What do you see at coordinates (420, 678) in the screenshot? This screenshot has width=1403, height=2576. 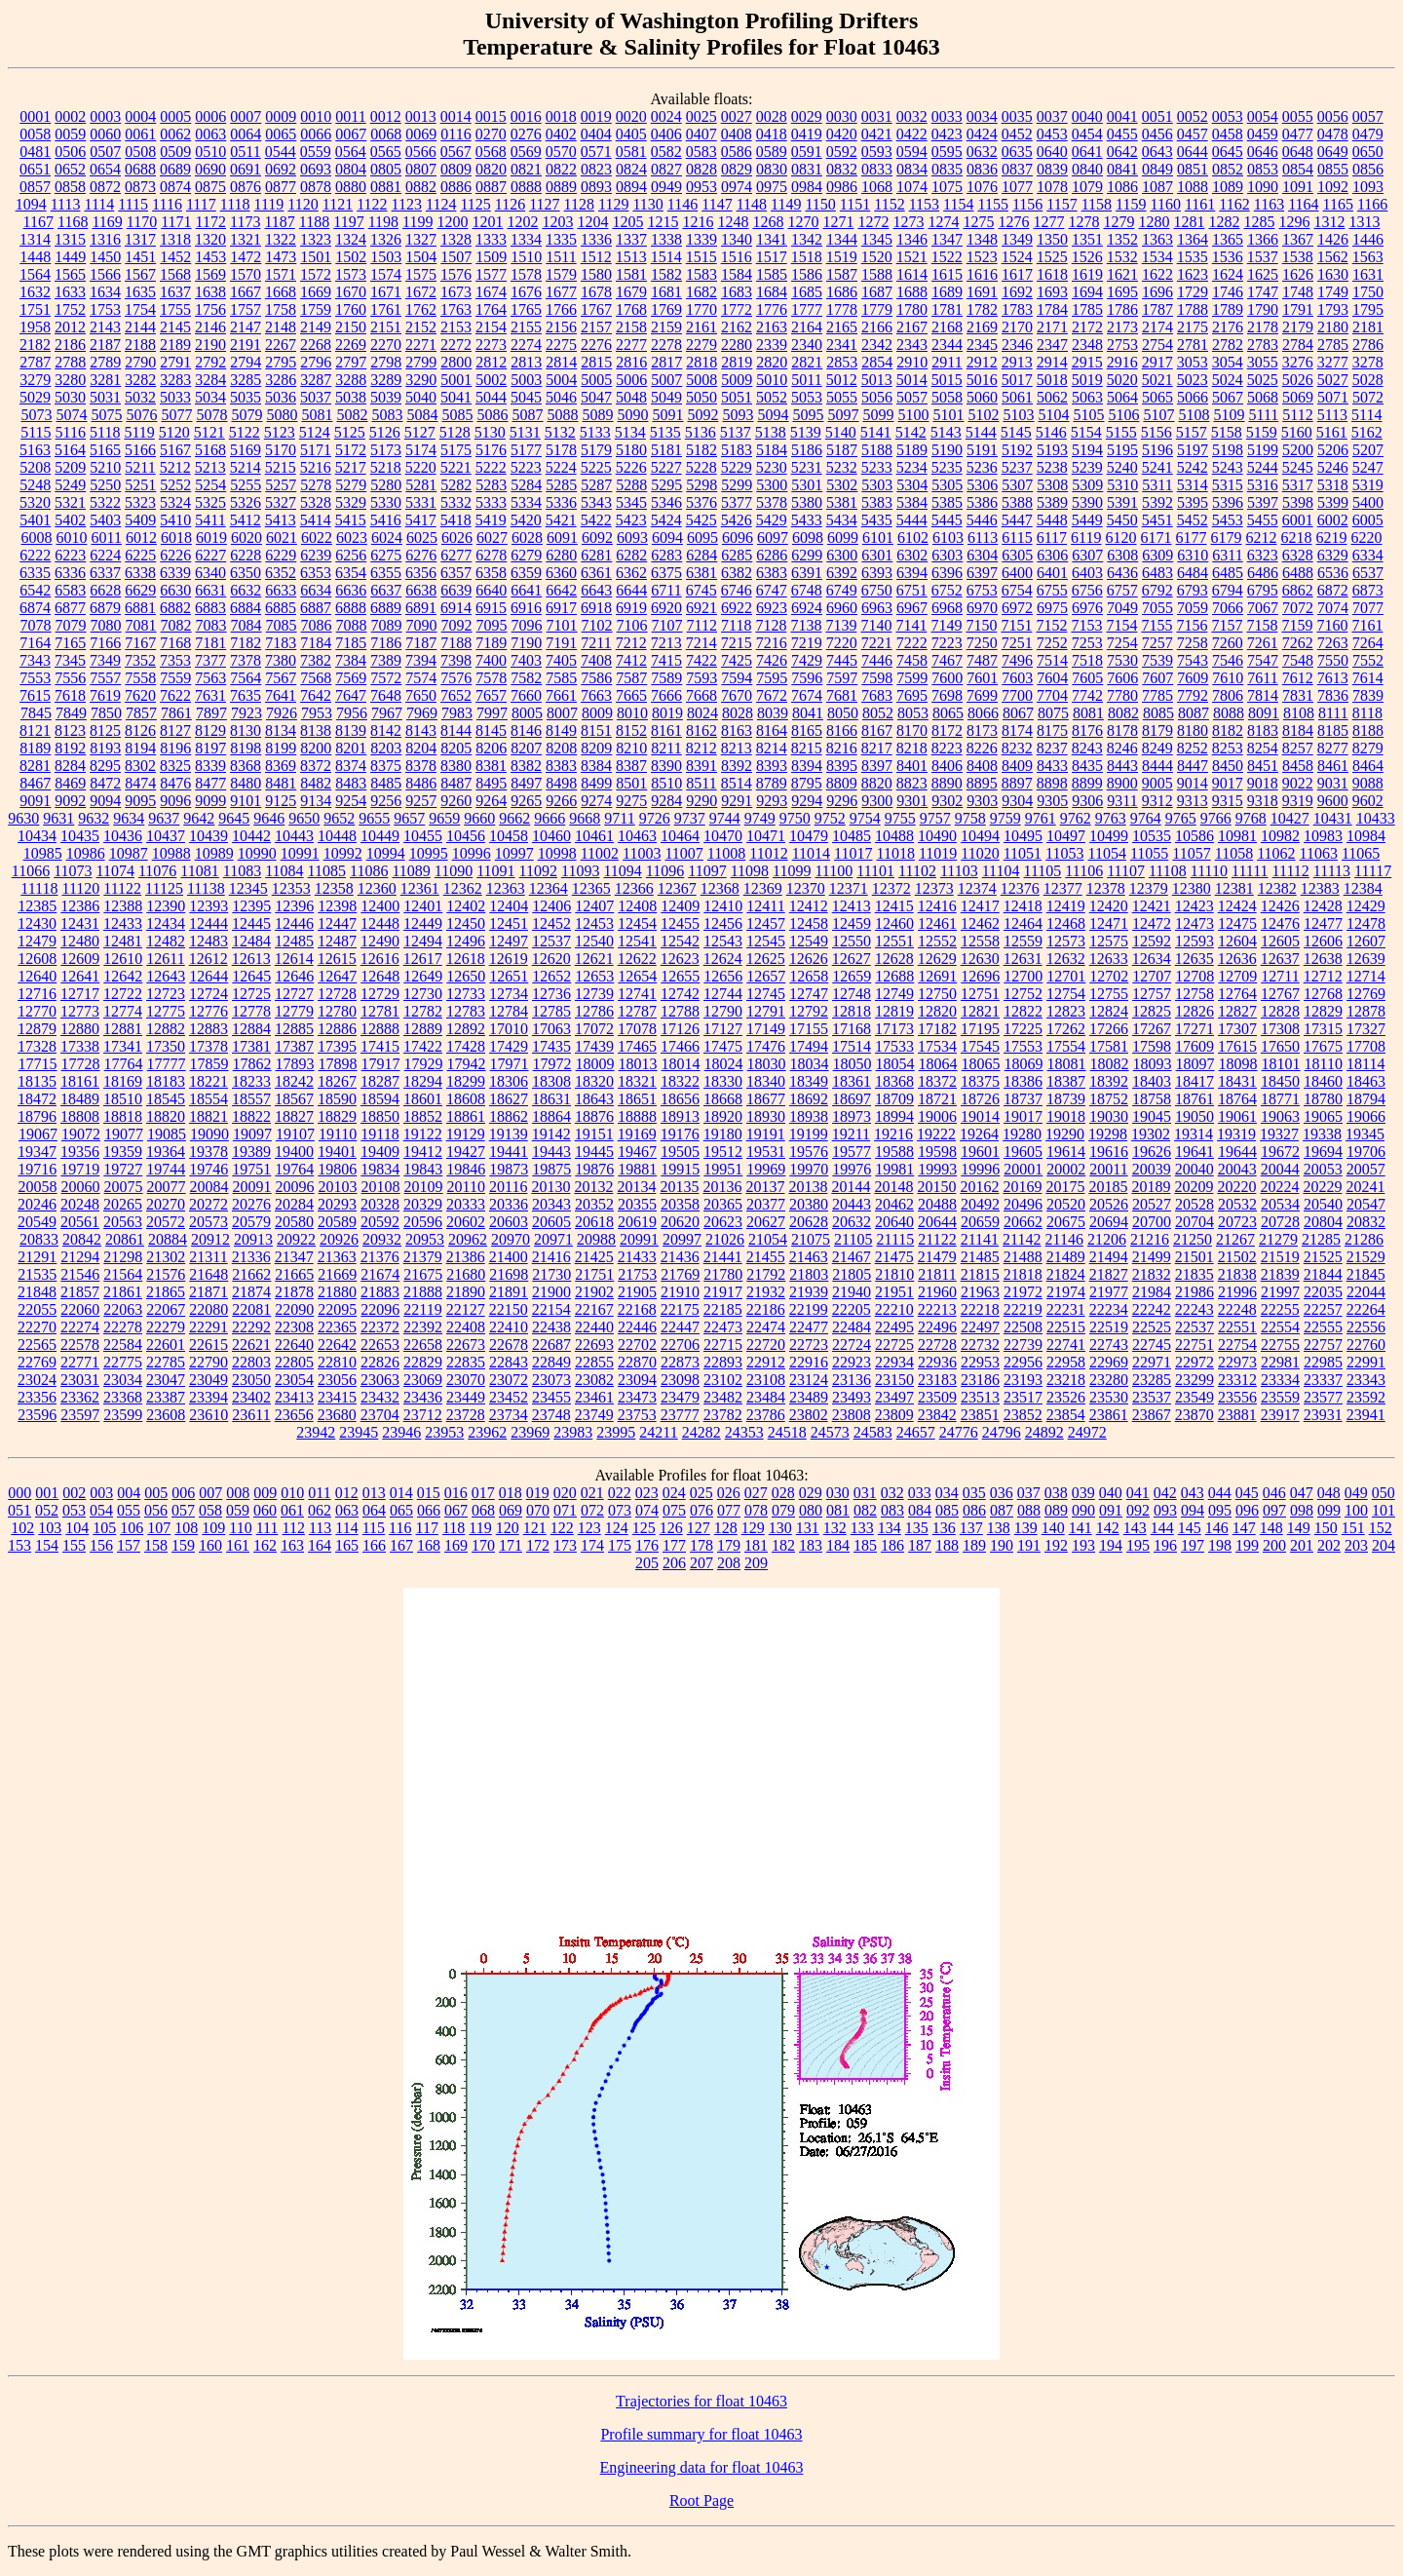 I see `7574` at bounding box center [420, 678].